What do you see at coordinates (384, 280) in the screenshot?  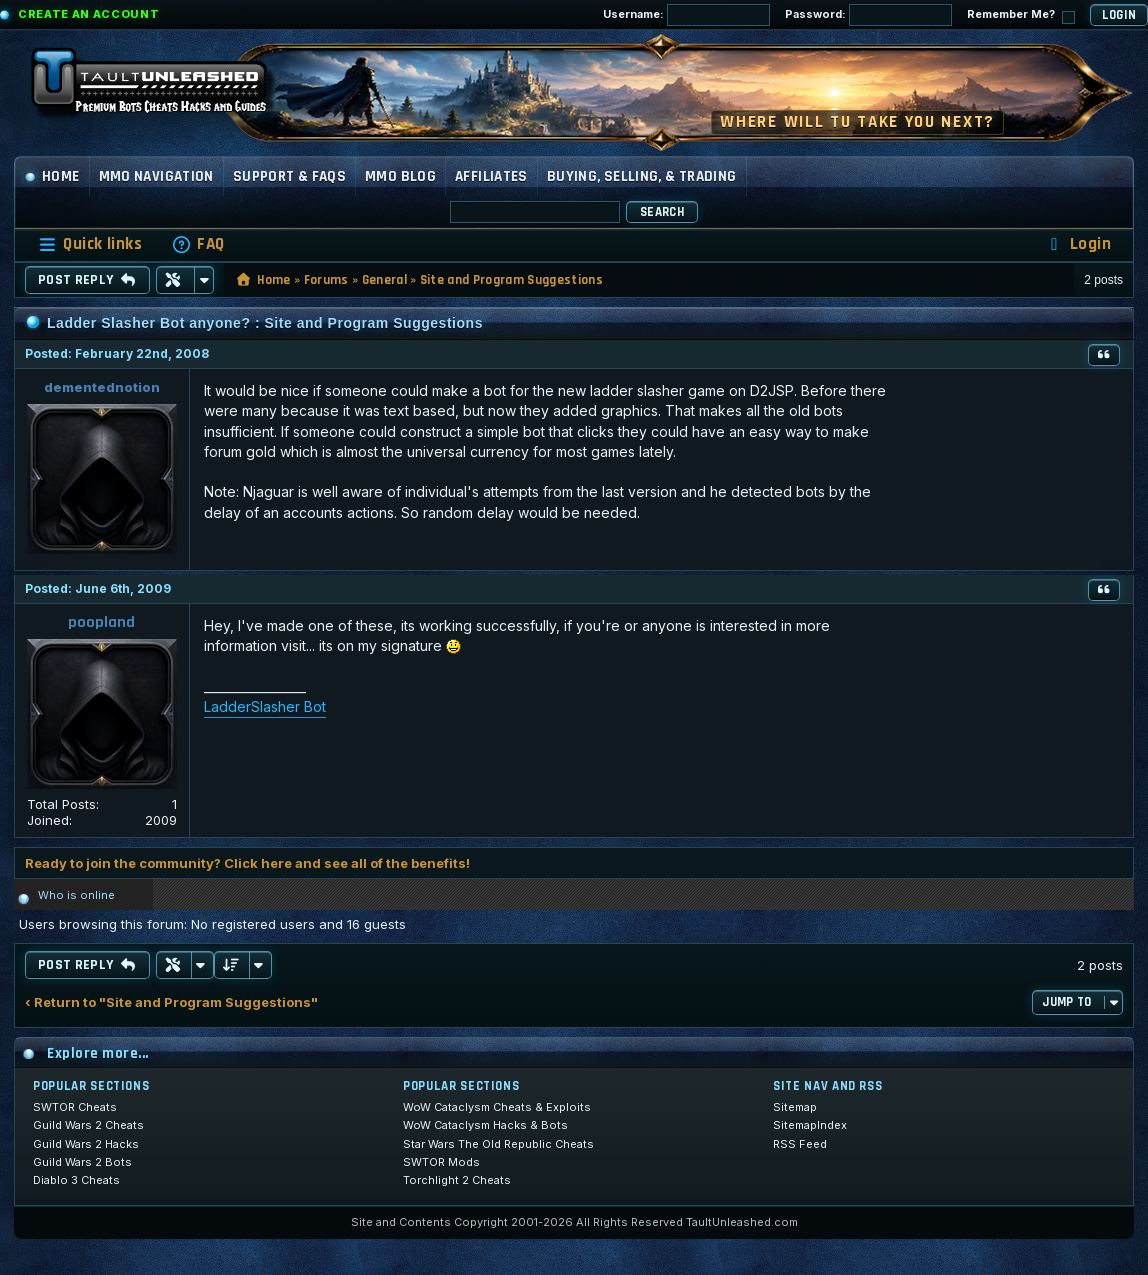 I see `General` at bounding box center [384, 280].